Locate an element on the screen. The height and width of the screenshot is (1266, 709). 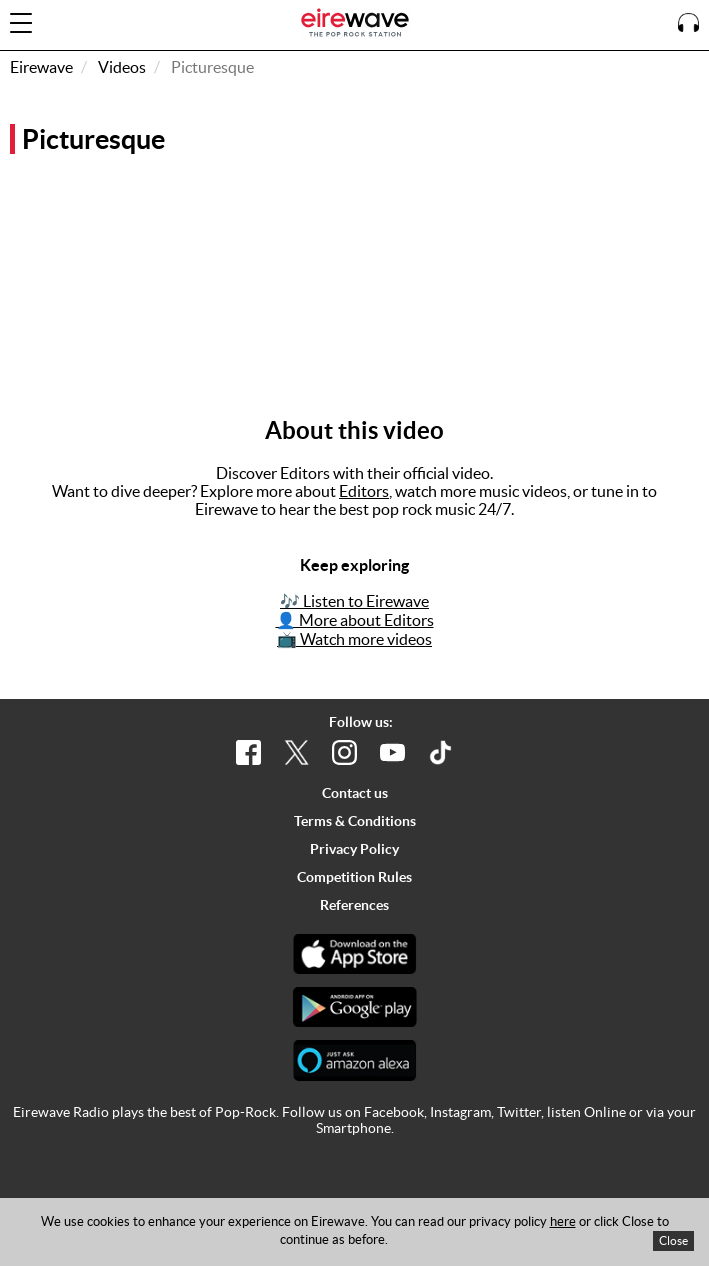
Facebook is located at coordinates (394, 1112).